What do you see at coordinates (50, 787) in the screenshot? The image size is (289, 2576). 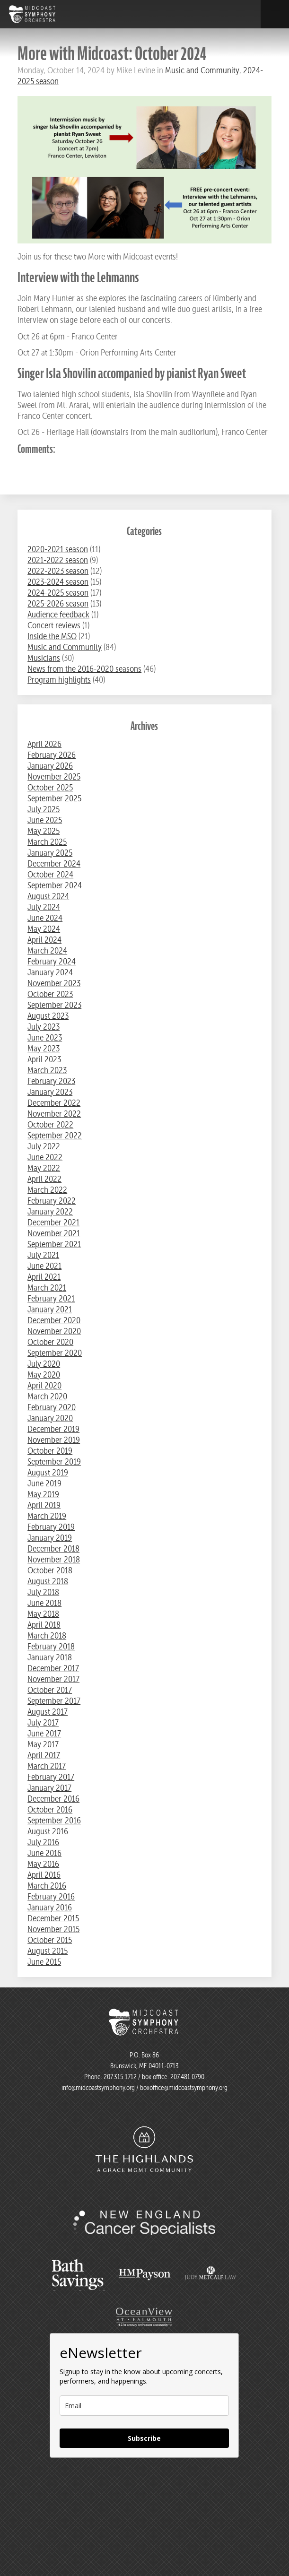 I see `October 2025` at bounding box center [50, 787].